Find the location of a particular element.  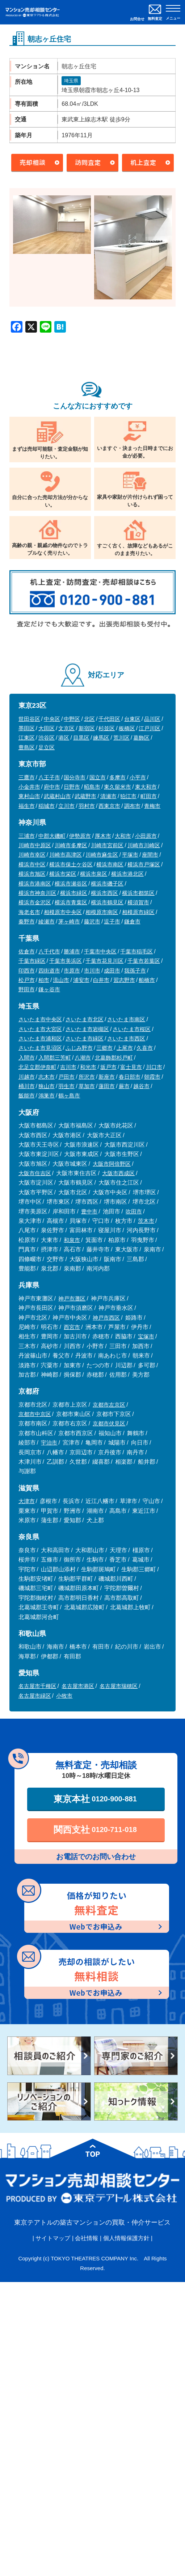

文京区 is located at coordinates (66, 728).